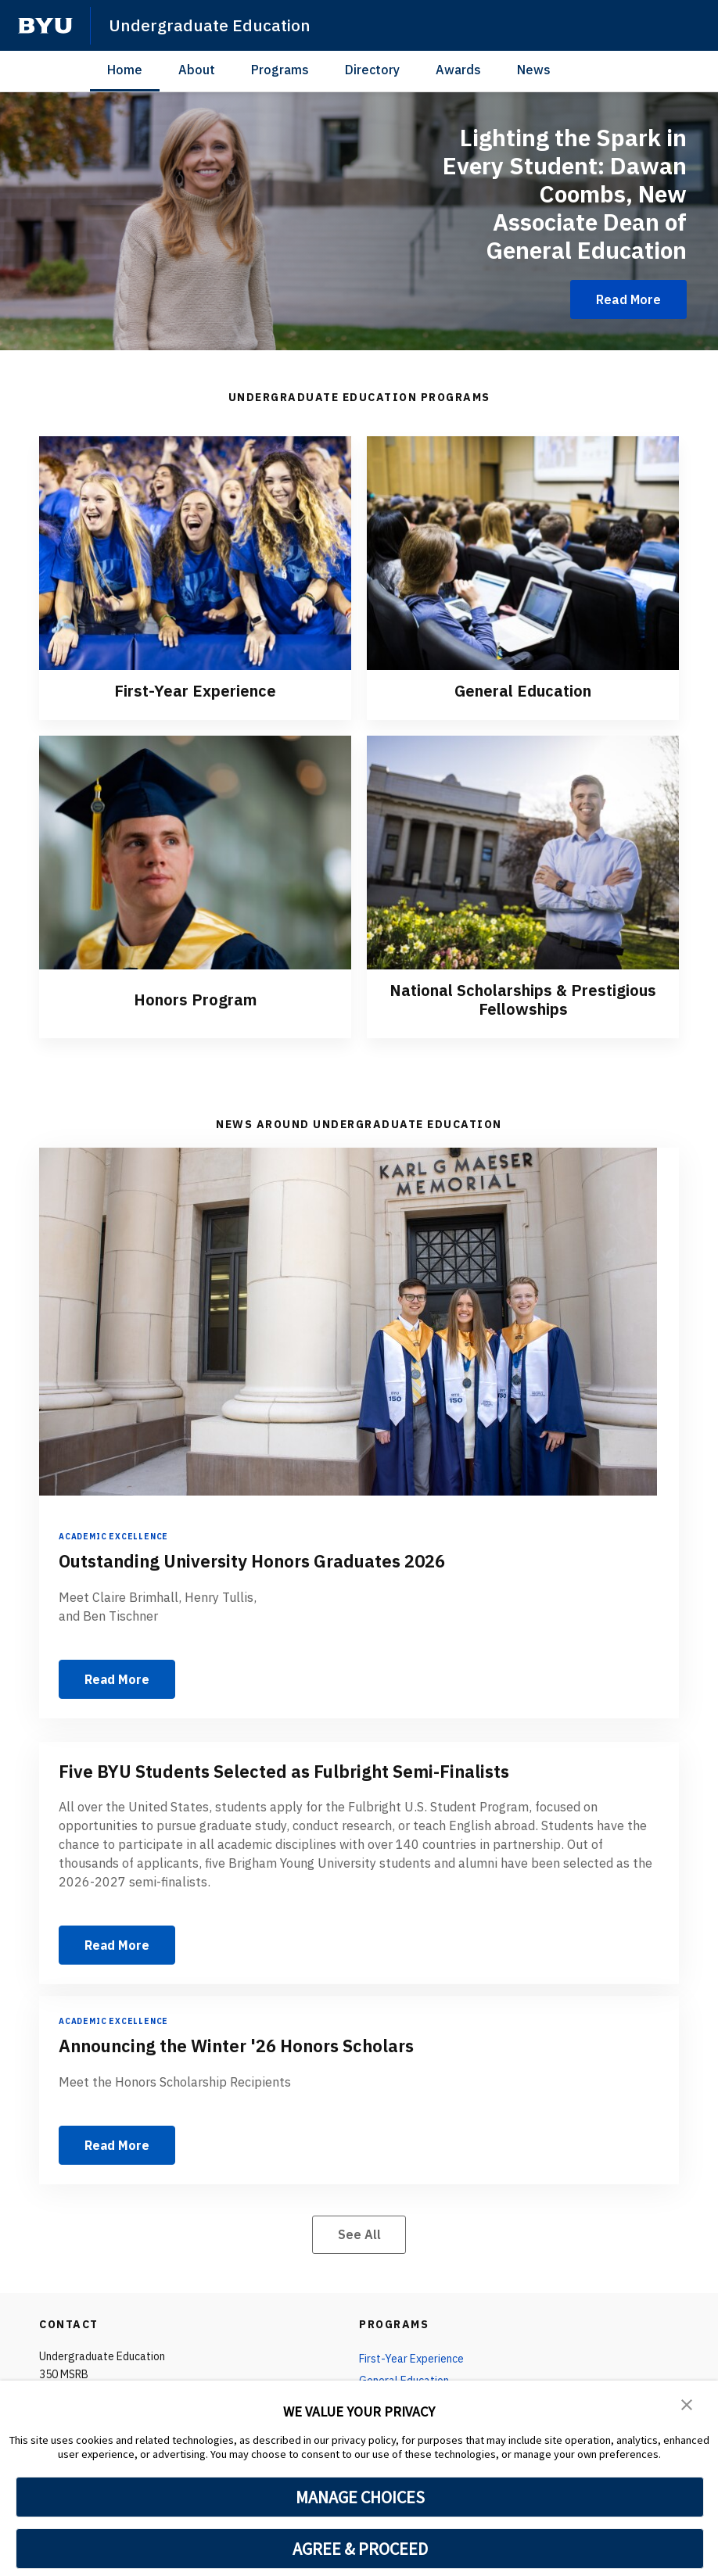 The image size is (718, 2576). I want to click on Directory, so click(372, 69).